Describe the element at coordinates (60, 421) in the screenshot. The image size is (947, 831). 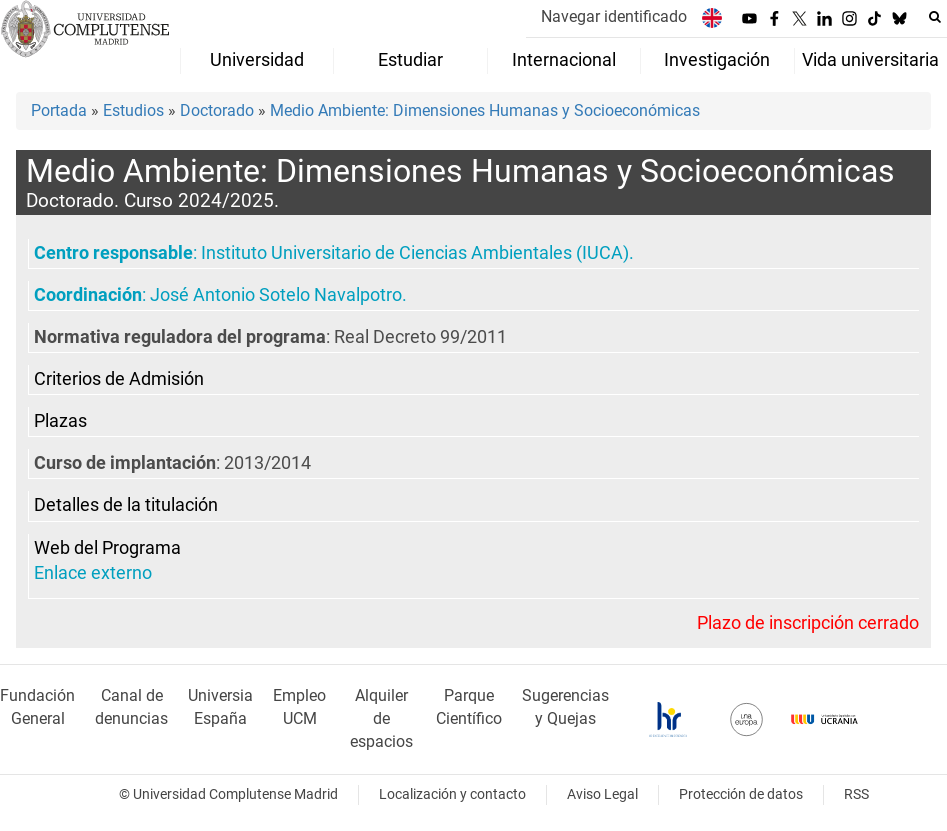
I see `Plazas` at that location.